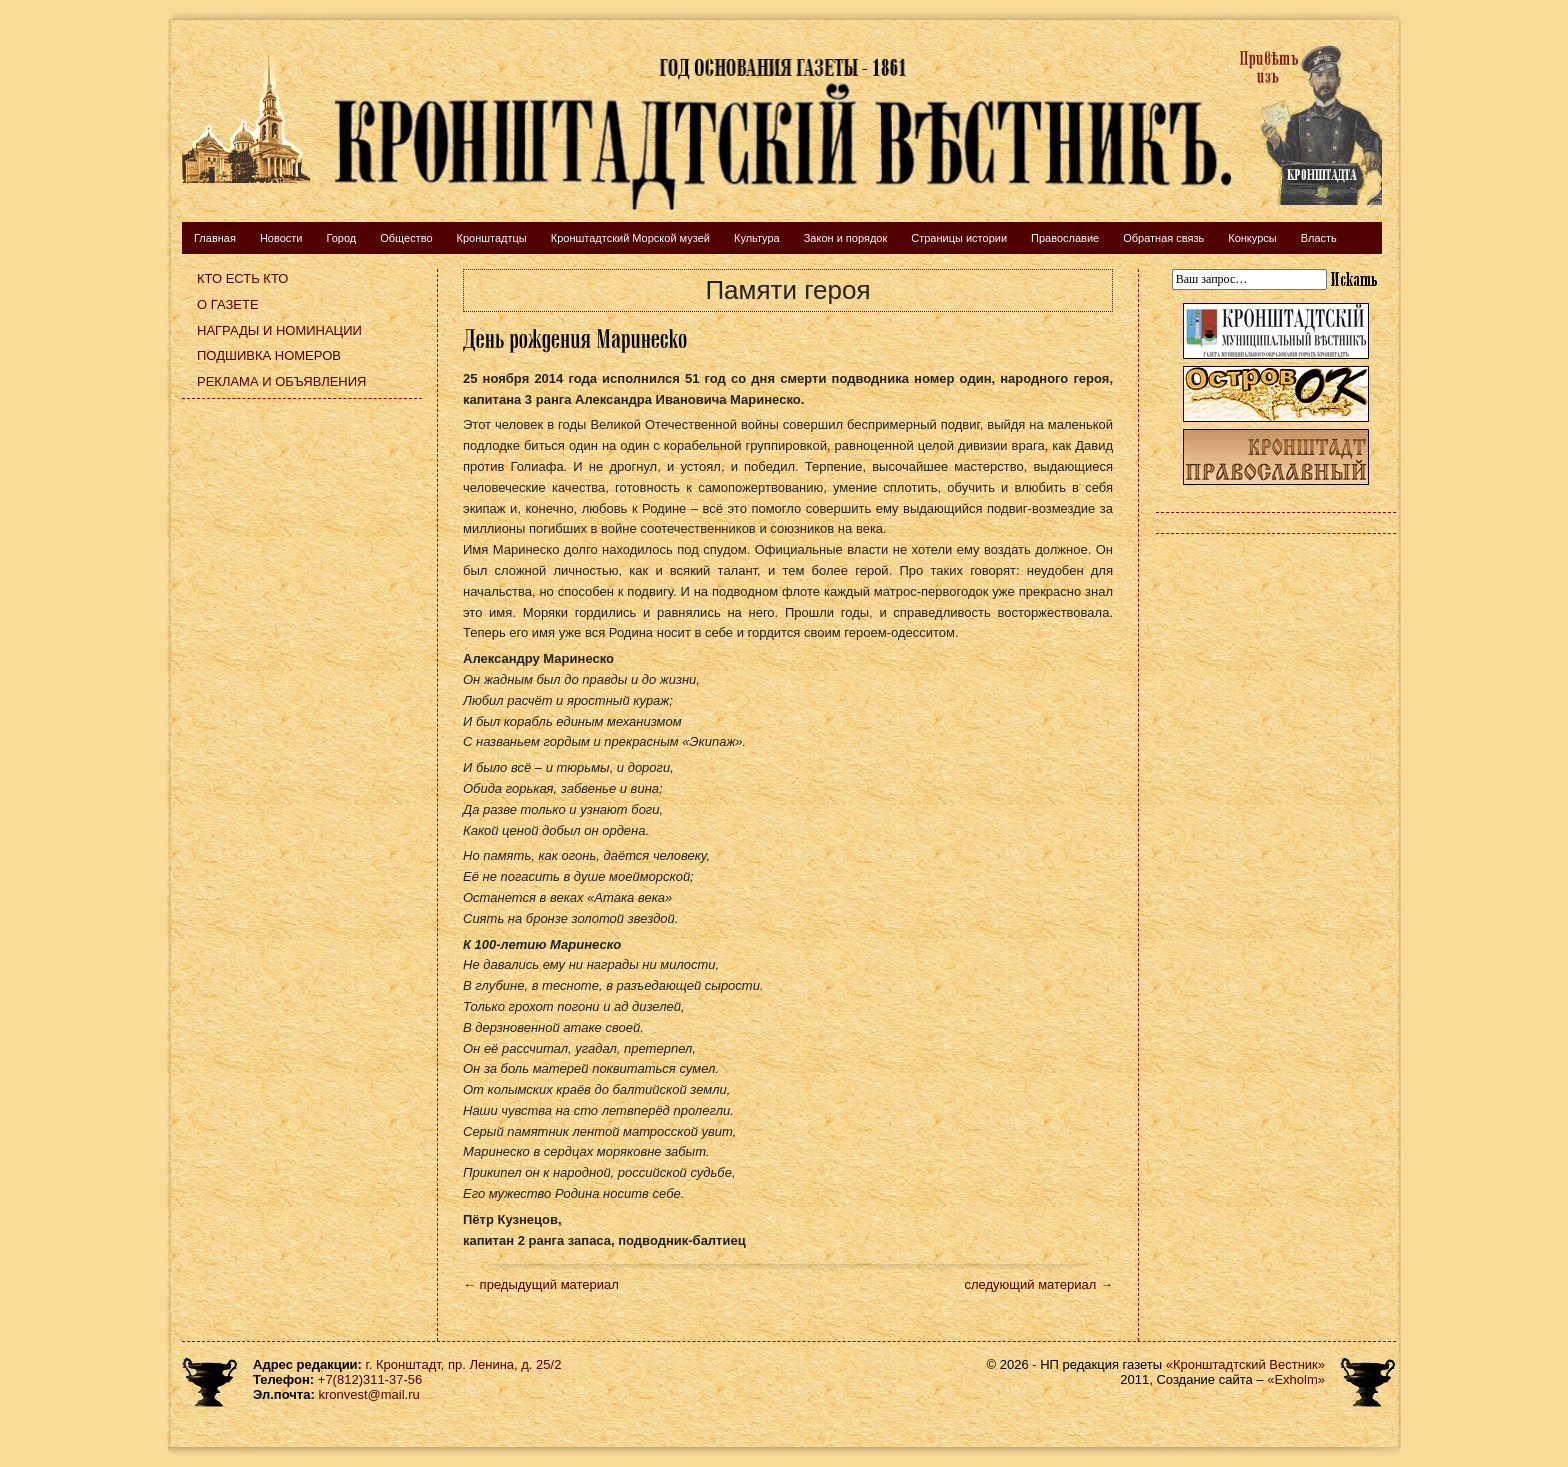  Describe the element at coordinates (368, 1394) in the screenshot. I see `kronvest@mail.ru` at that location.